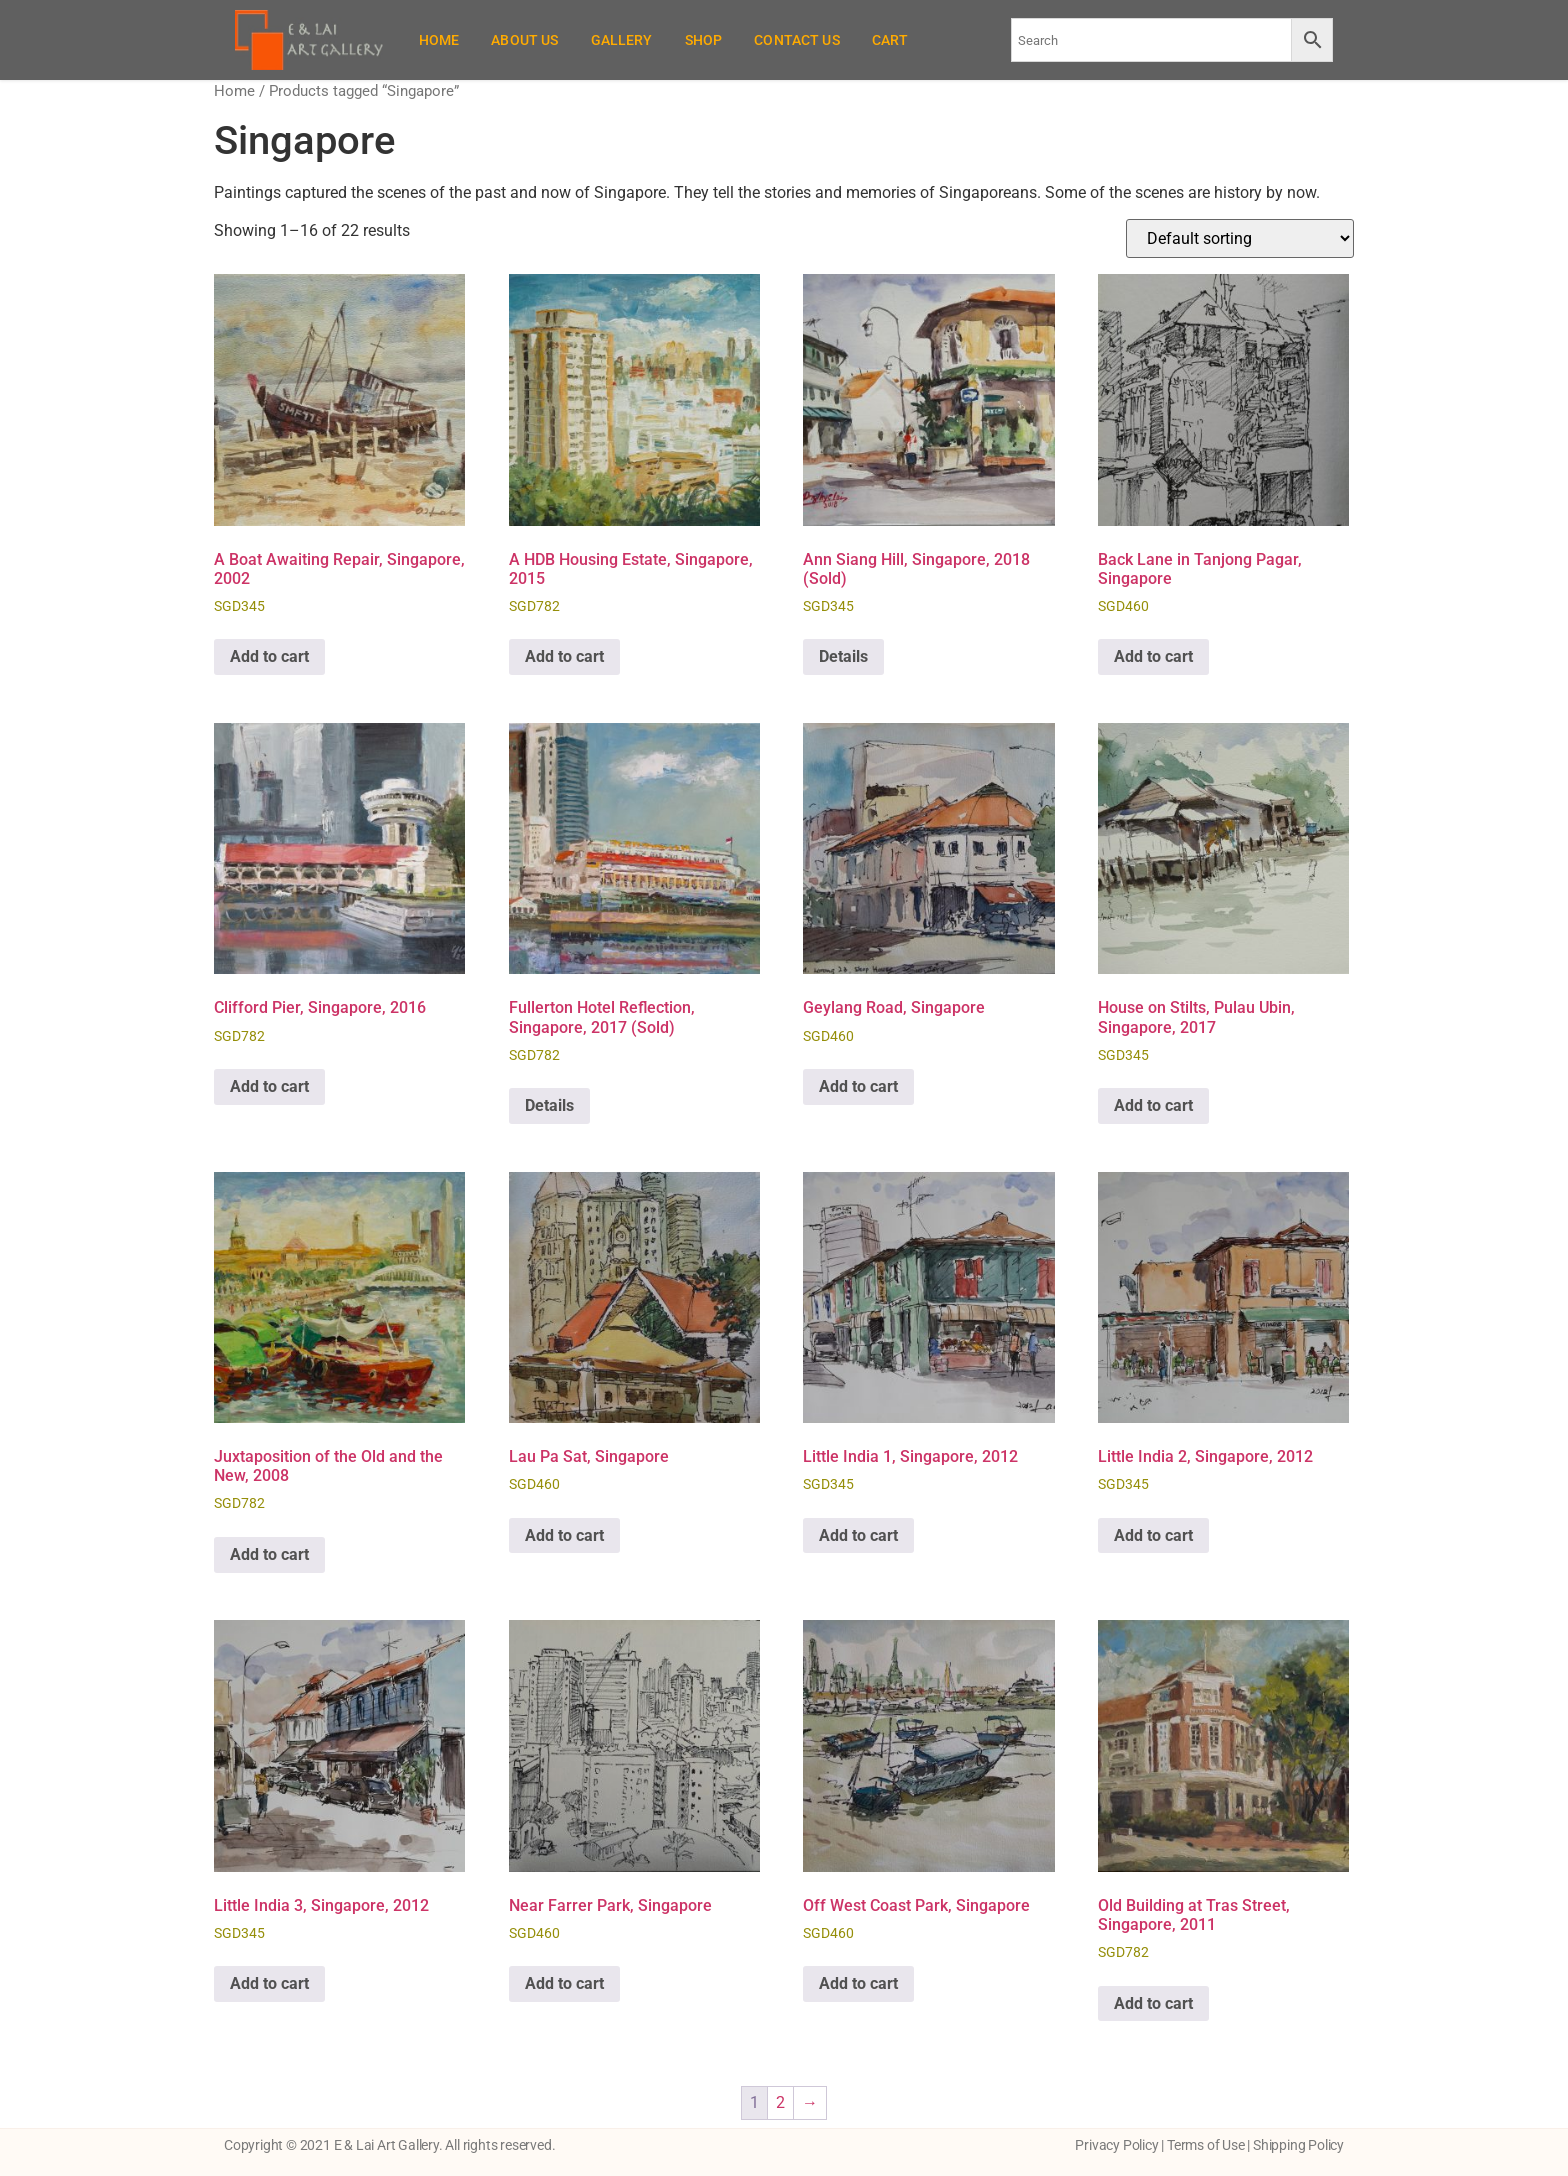 This screenshot has width=1568, height=2176. Describe the element at coordinates (797, 40) in the screenshot. I see `Contact Us` at that location.